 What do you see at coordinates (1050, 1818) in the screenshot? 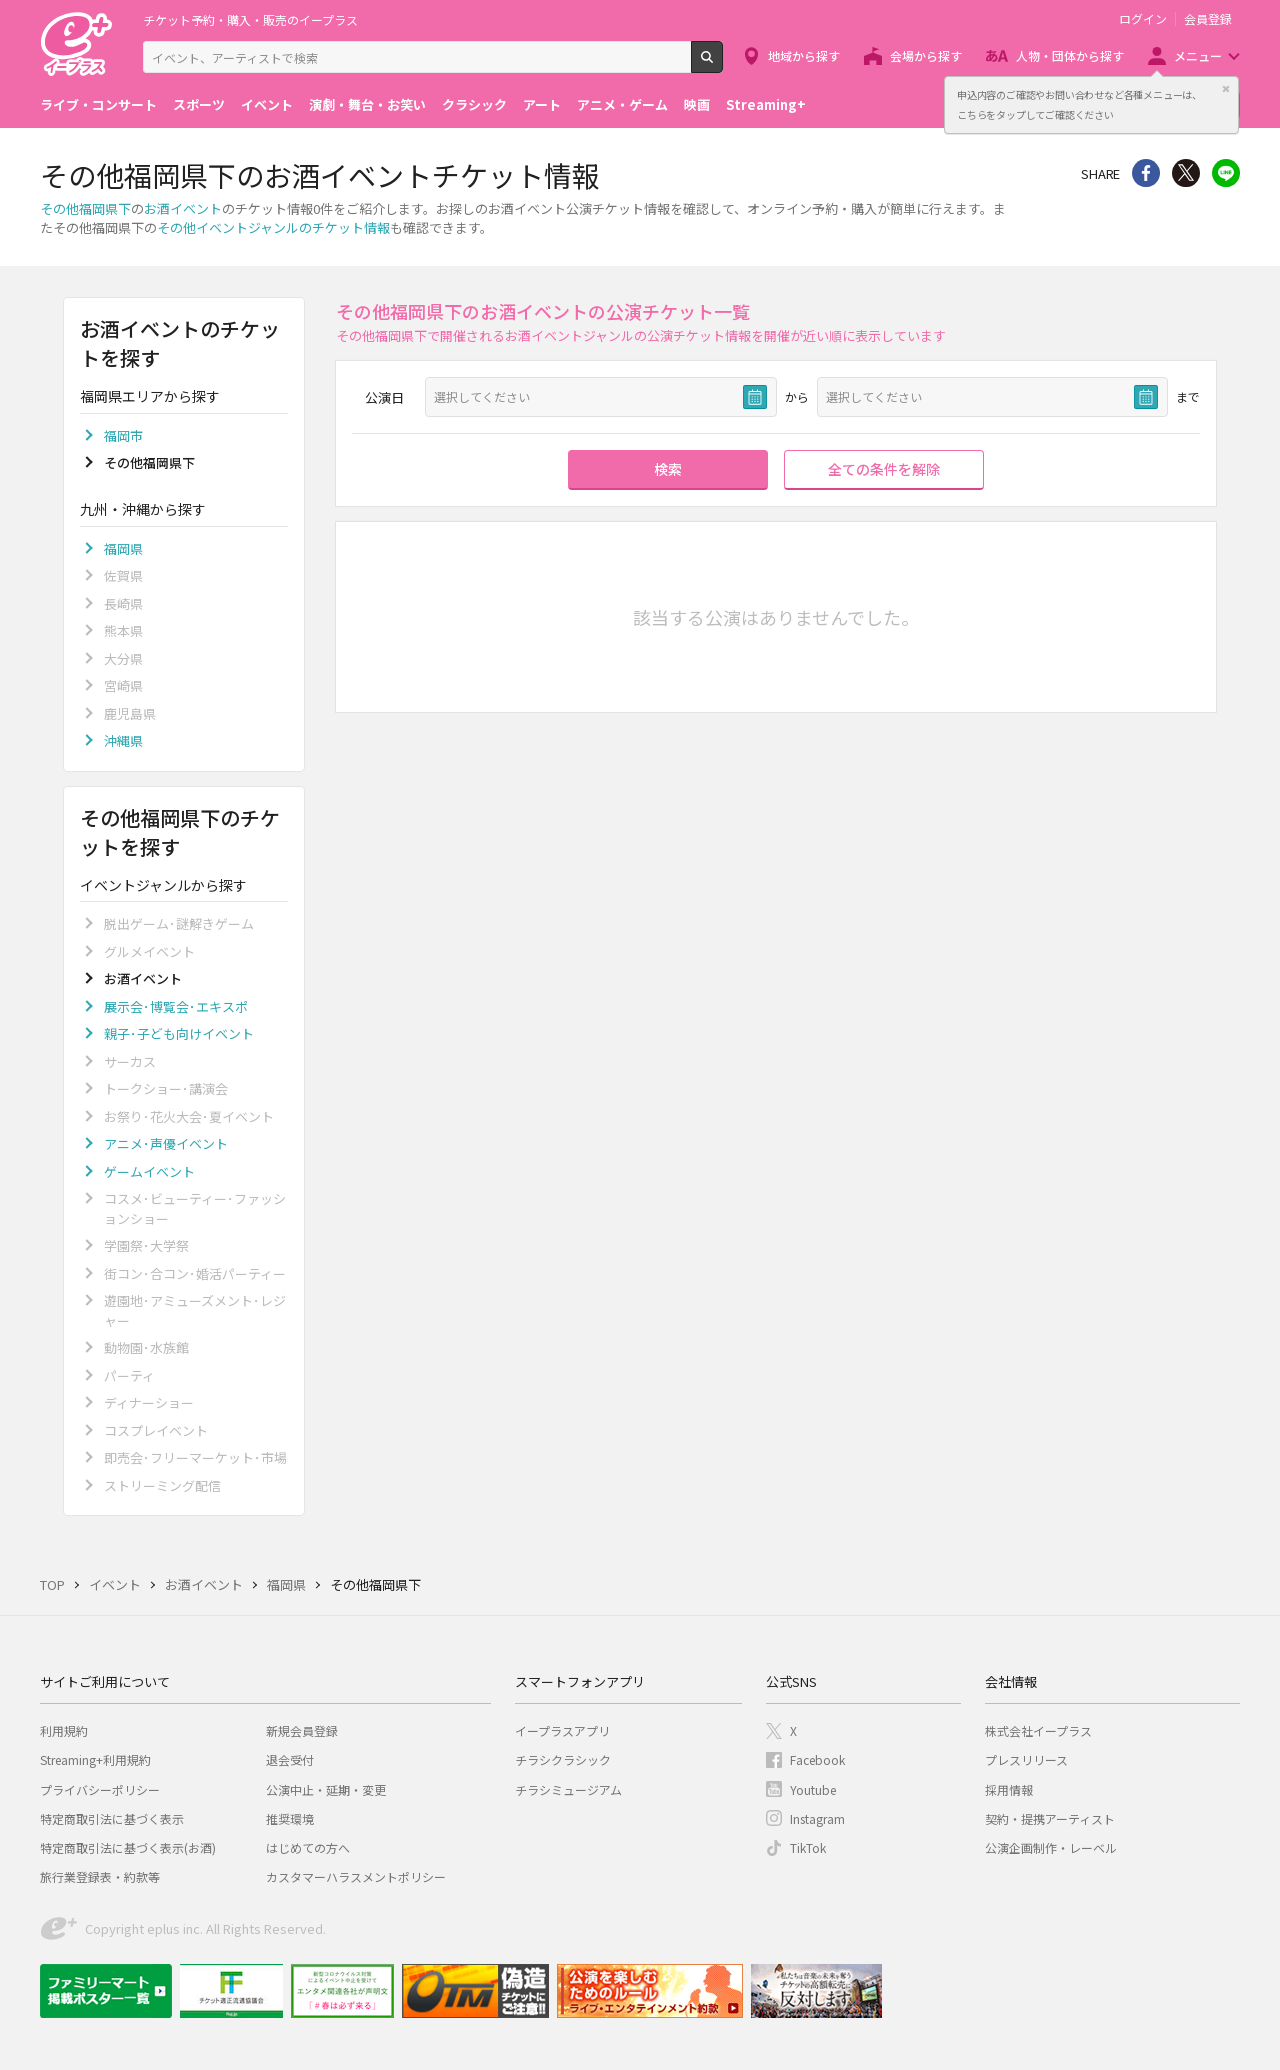
I see `契約・提携アーティスト` at bounding box center [1050, 1818].